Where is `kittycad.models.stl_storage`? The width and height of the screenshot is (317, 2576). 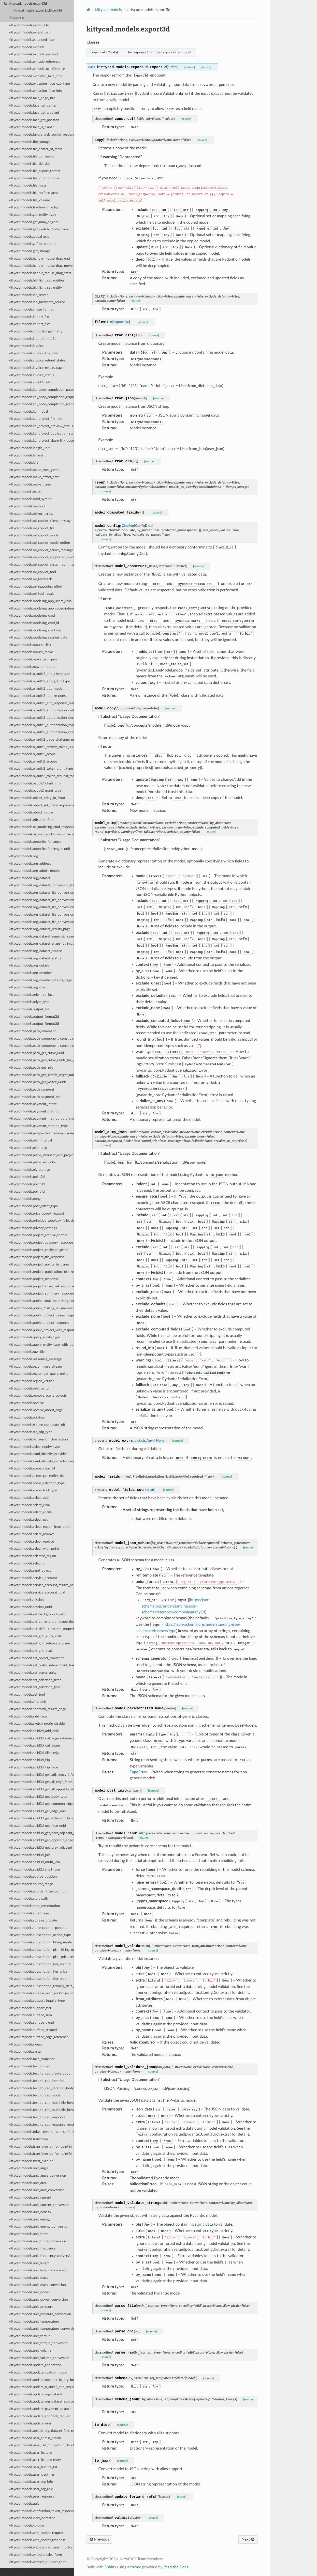
kittycad.models.stl_storage is located at coordinates (29, 1913).